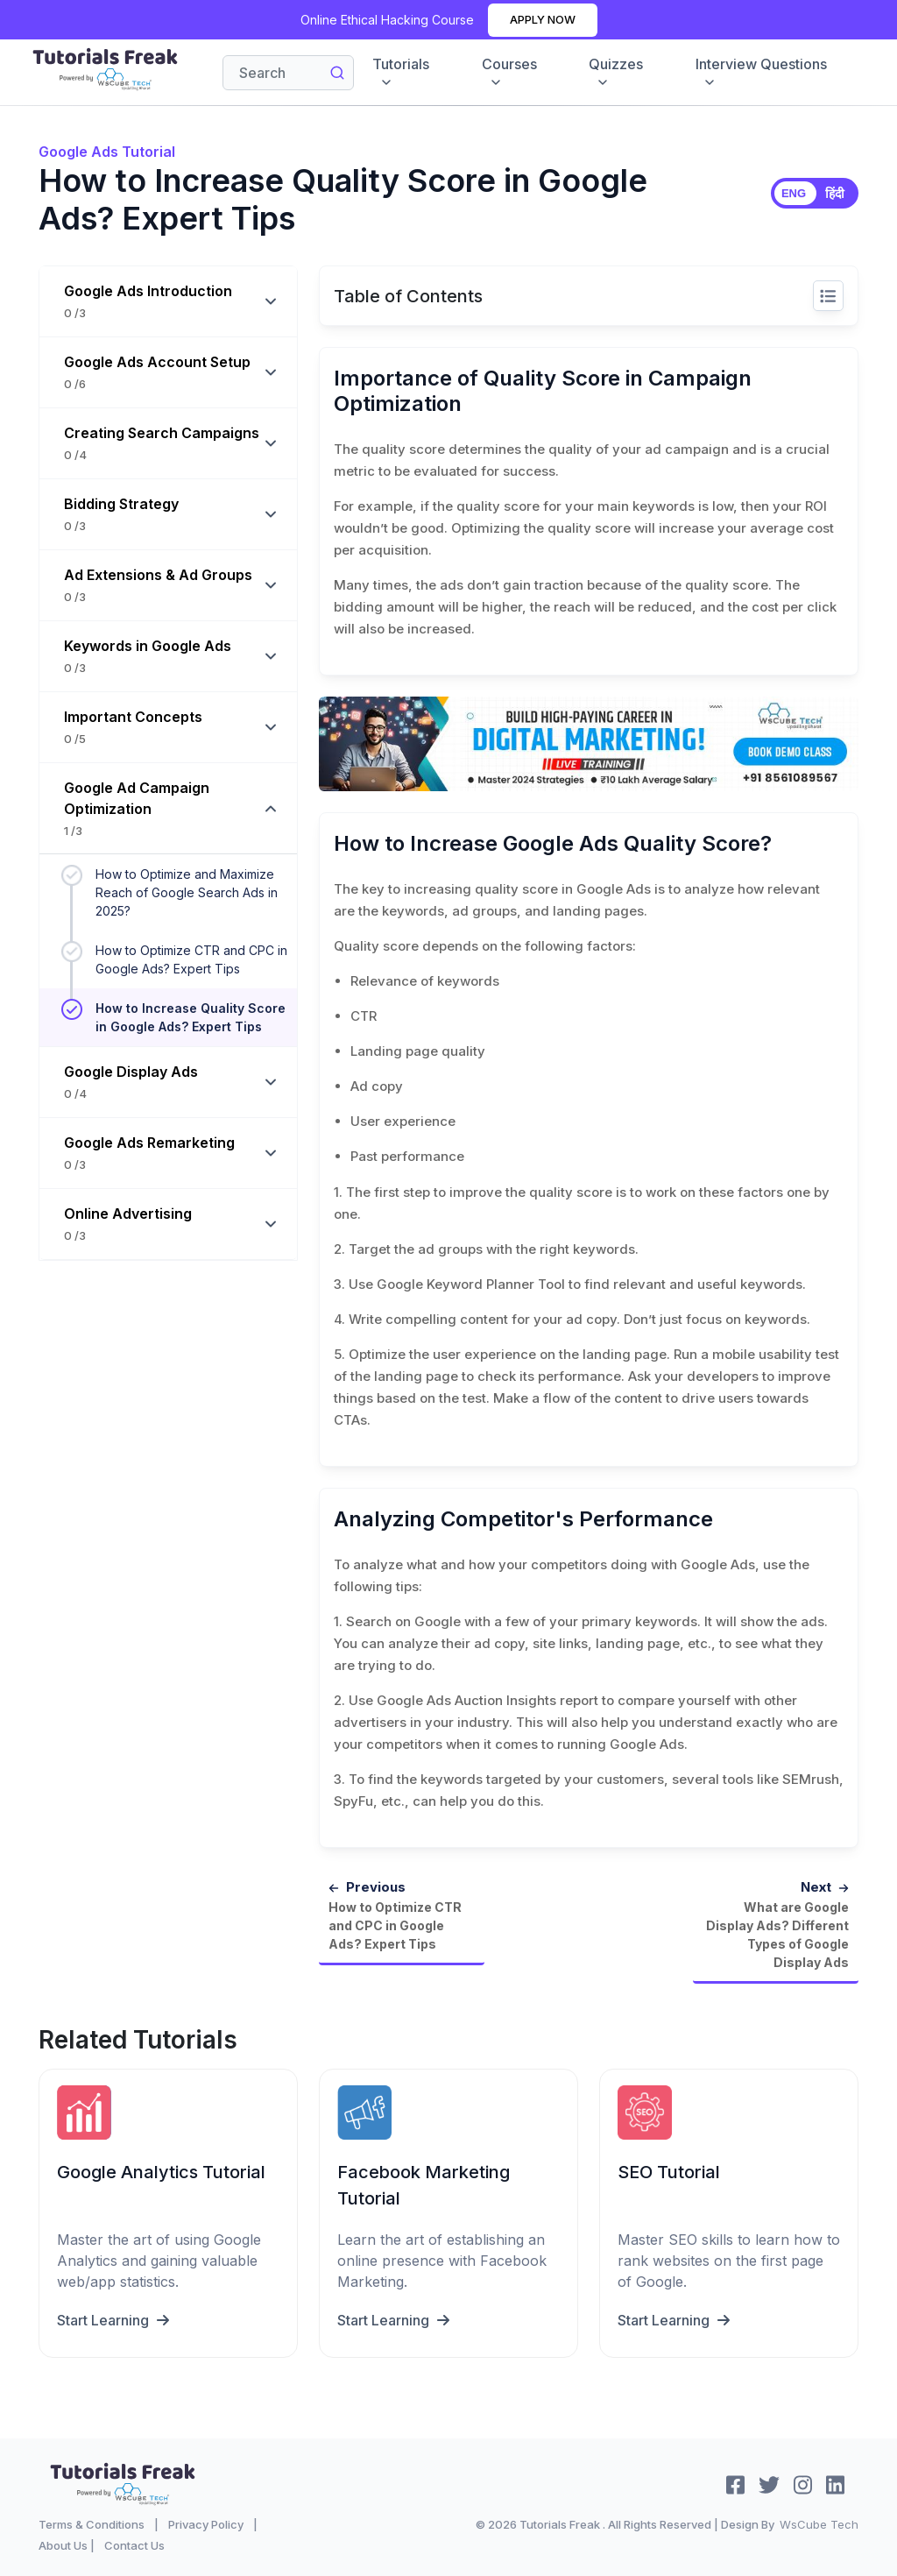 This screenshot has width=897, height=2576. What do you see at coordinates (190, 1017) in the screenshot?
I see `How to Increase Quality Score in Google Ads? Expert Tips` at bounding box center [190, 1017].